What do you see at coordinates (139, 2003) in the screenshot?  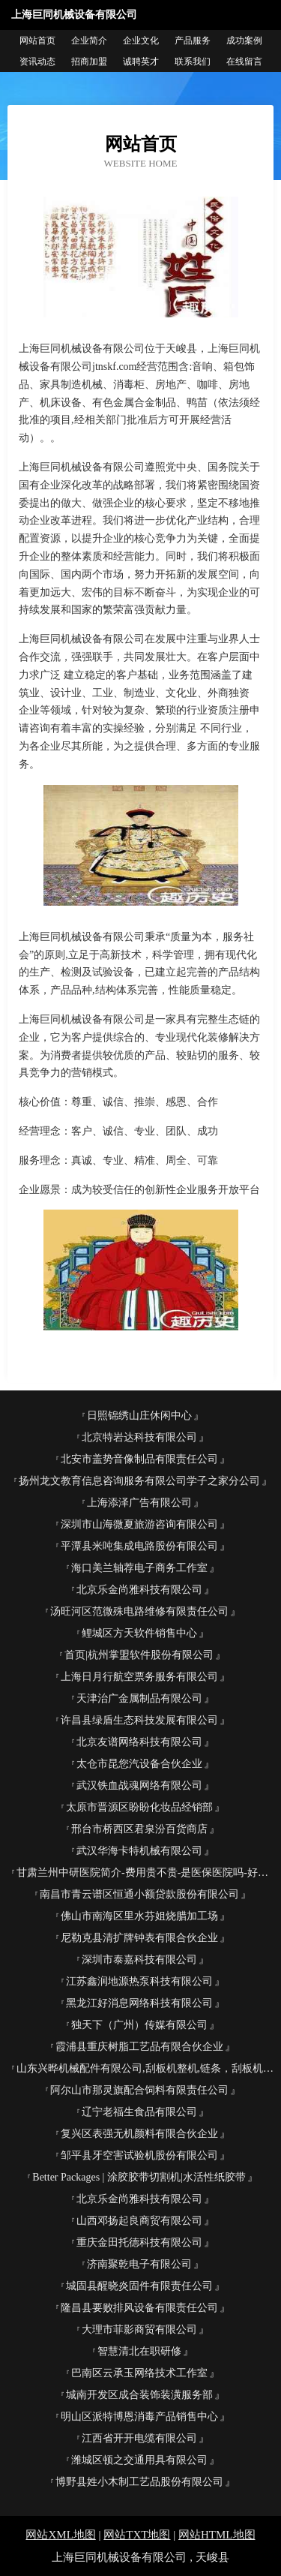 I see `黑龙江好消息网络科技有限公司` at bounding box center [139, 2003].